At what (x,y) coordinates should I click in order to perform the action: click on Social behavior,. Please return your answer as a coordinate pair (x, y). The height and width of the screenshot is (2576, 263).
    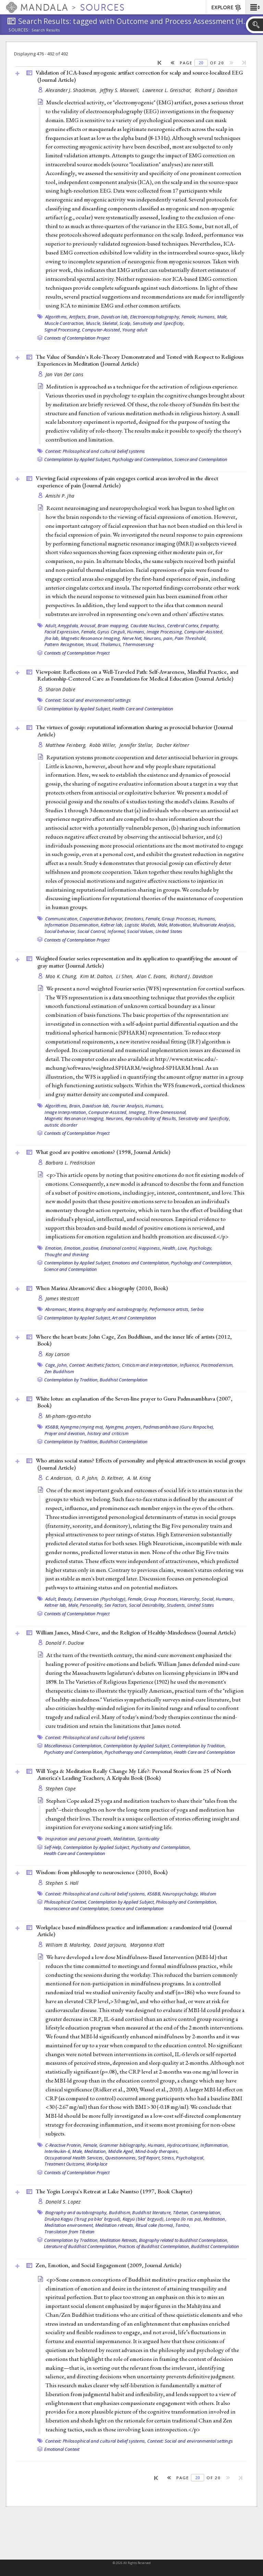
    Looking at the image, I should click on (60, 931).